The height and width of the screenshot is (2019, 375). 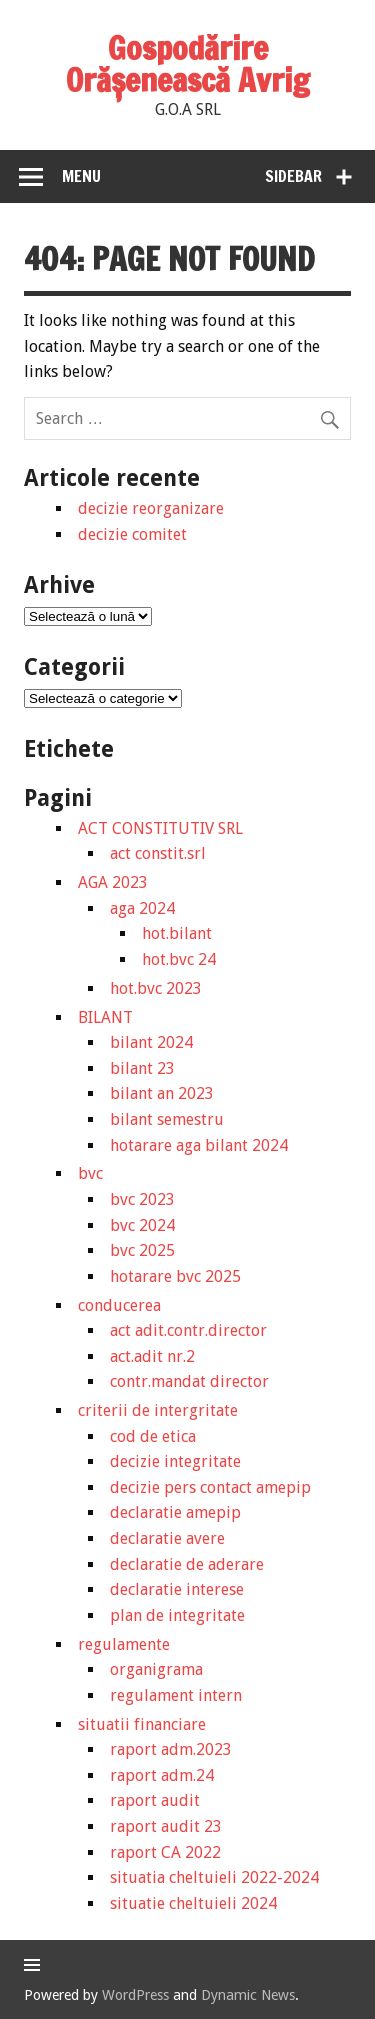 I want to click on decizie integritate, so click(x=175, y=1461).